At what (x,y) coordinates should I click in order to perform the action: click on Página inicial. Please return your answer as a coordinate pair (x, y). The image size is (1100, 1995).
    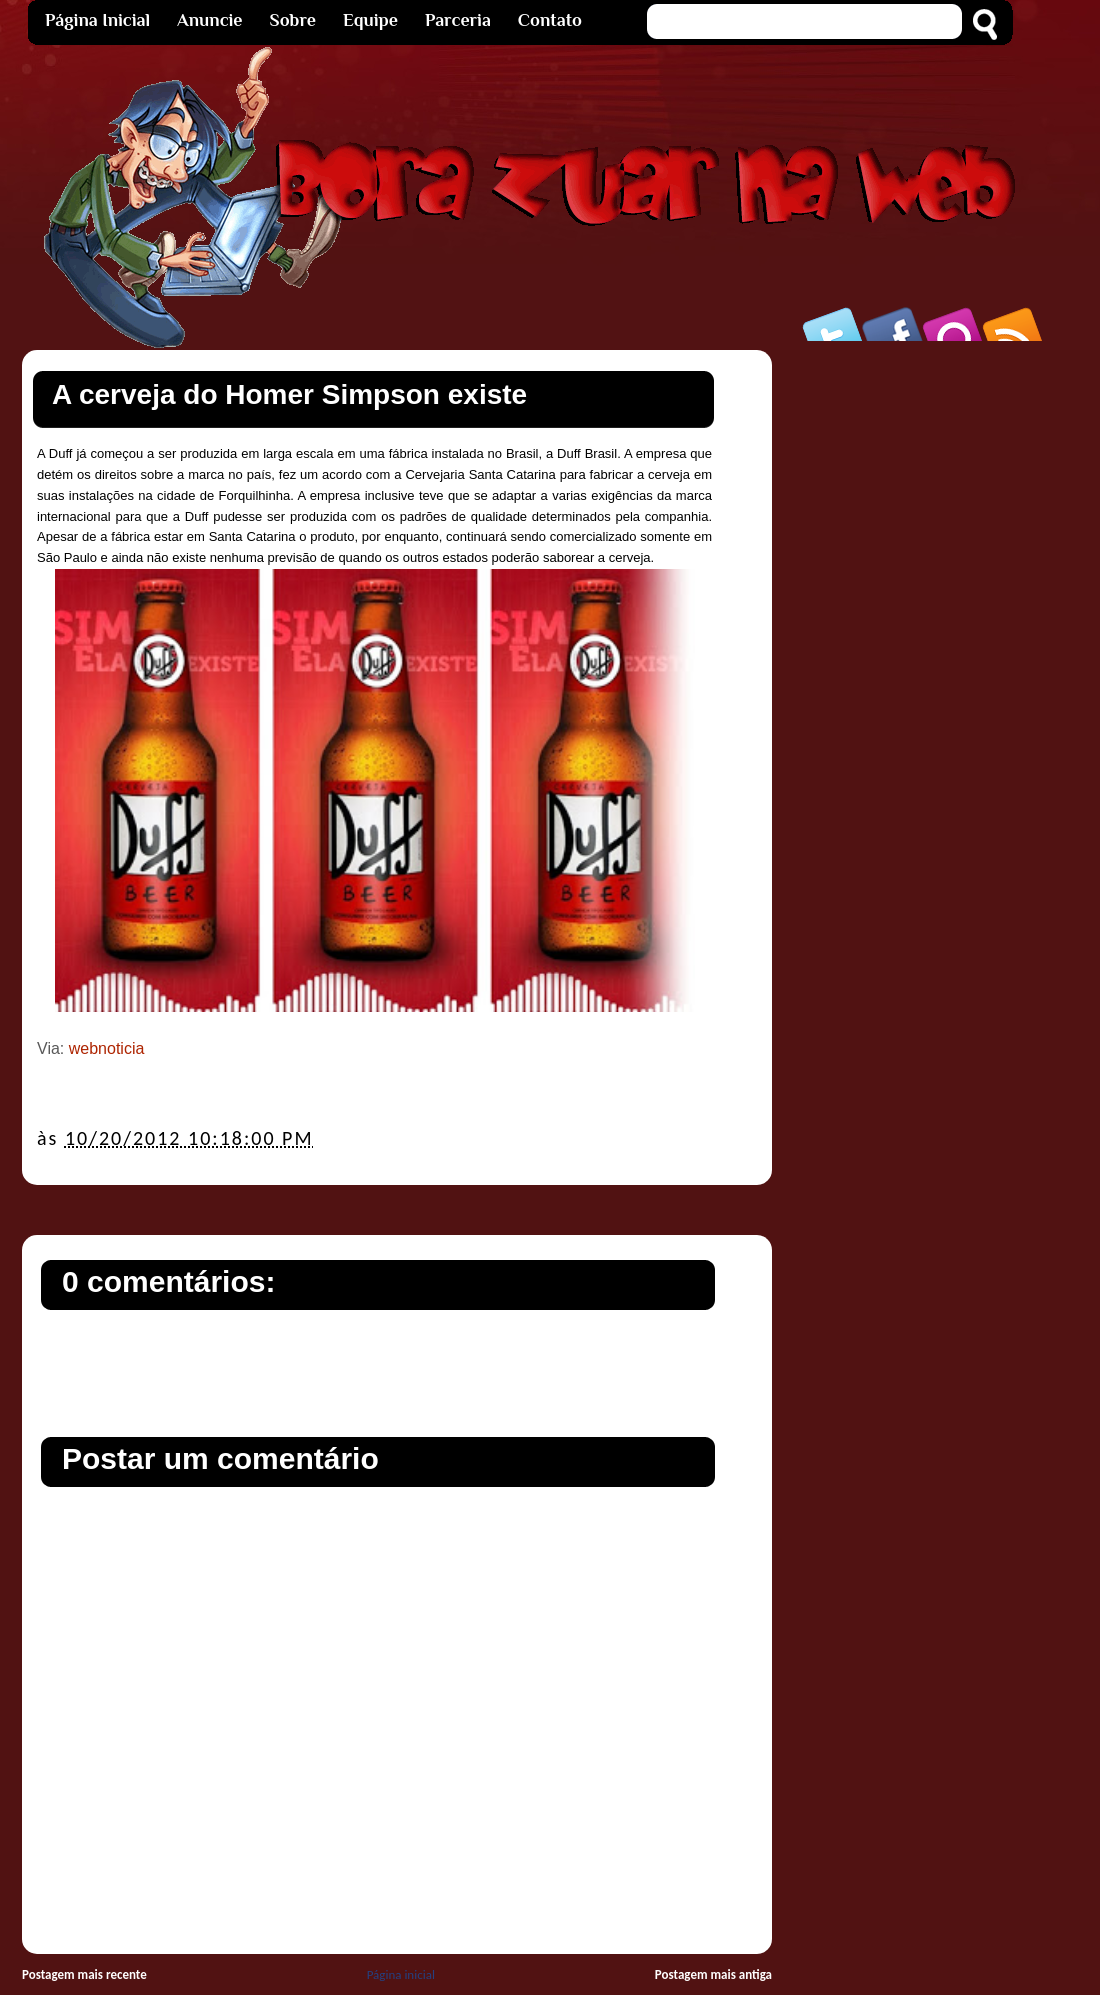
    Looking at the image, I should click on (401, 1974).